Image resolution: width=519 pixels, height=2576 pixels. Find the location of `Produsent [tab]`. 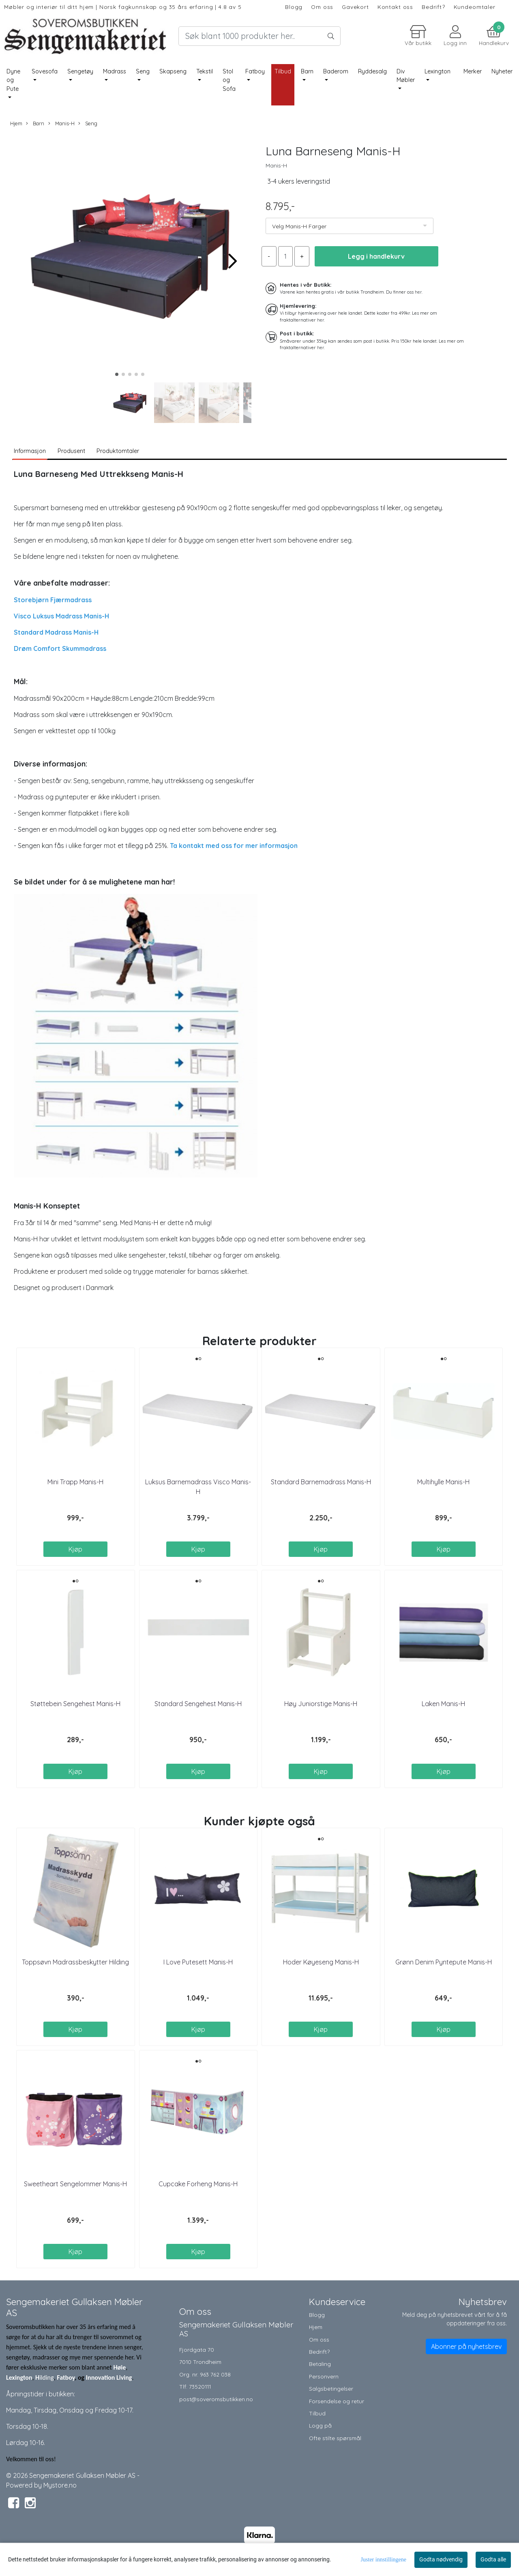

Produsent [tab] is located at coordinates (71, 451).